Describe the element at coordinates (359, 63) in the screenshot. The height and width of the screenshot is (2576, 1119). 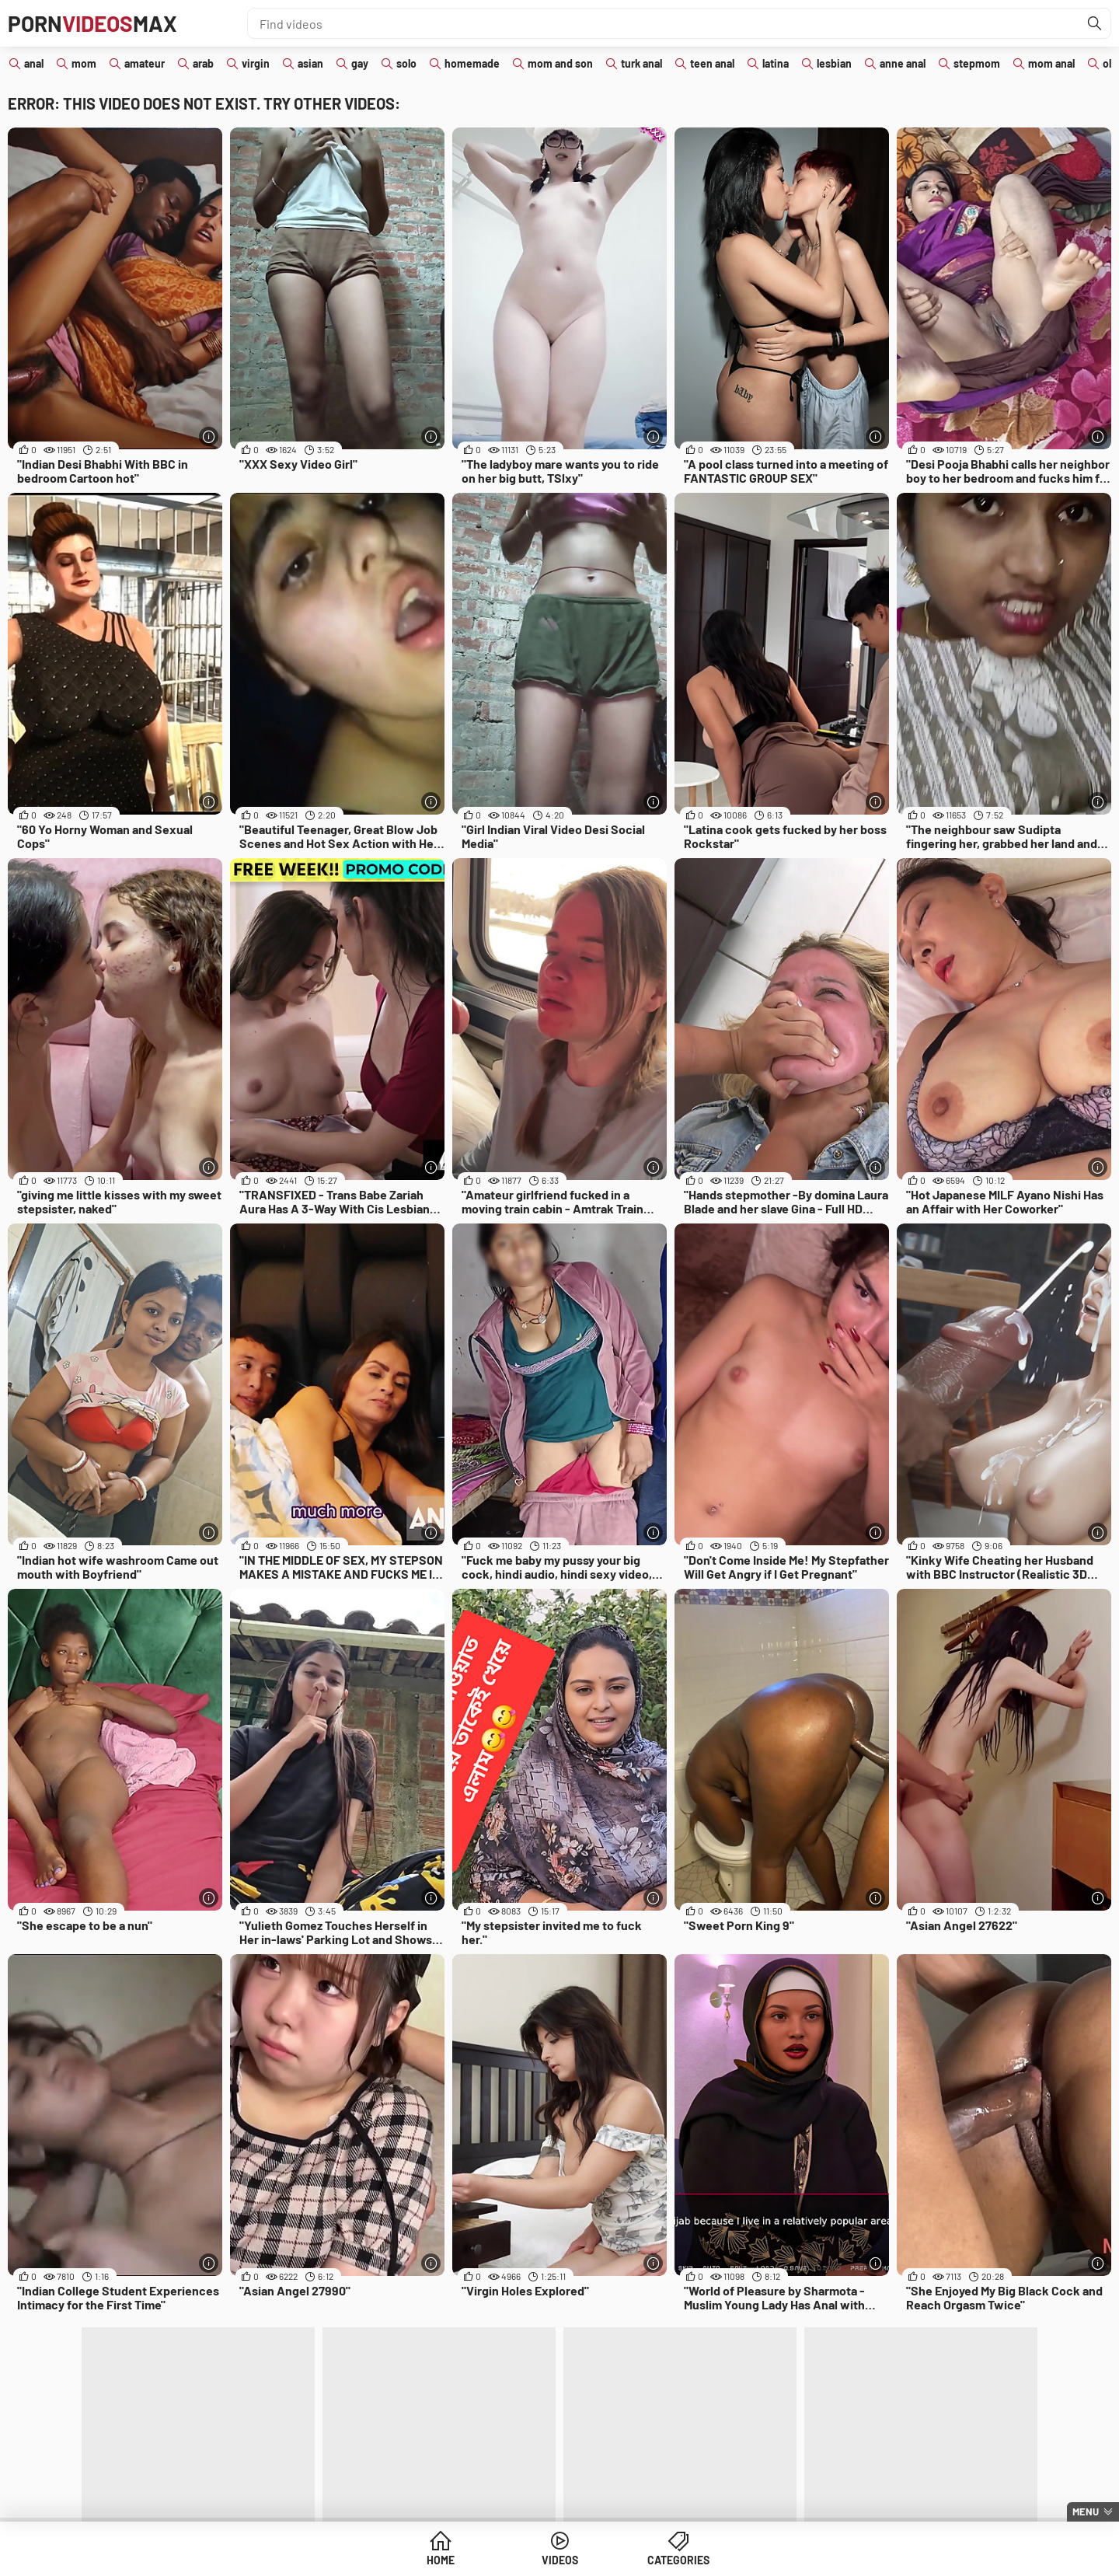
I see `gay` at that location.